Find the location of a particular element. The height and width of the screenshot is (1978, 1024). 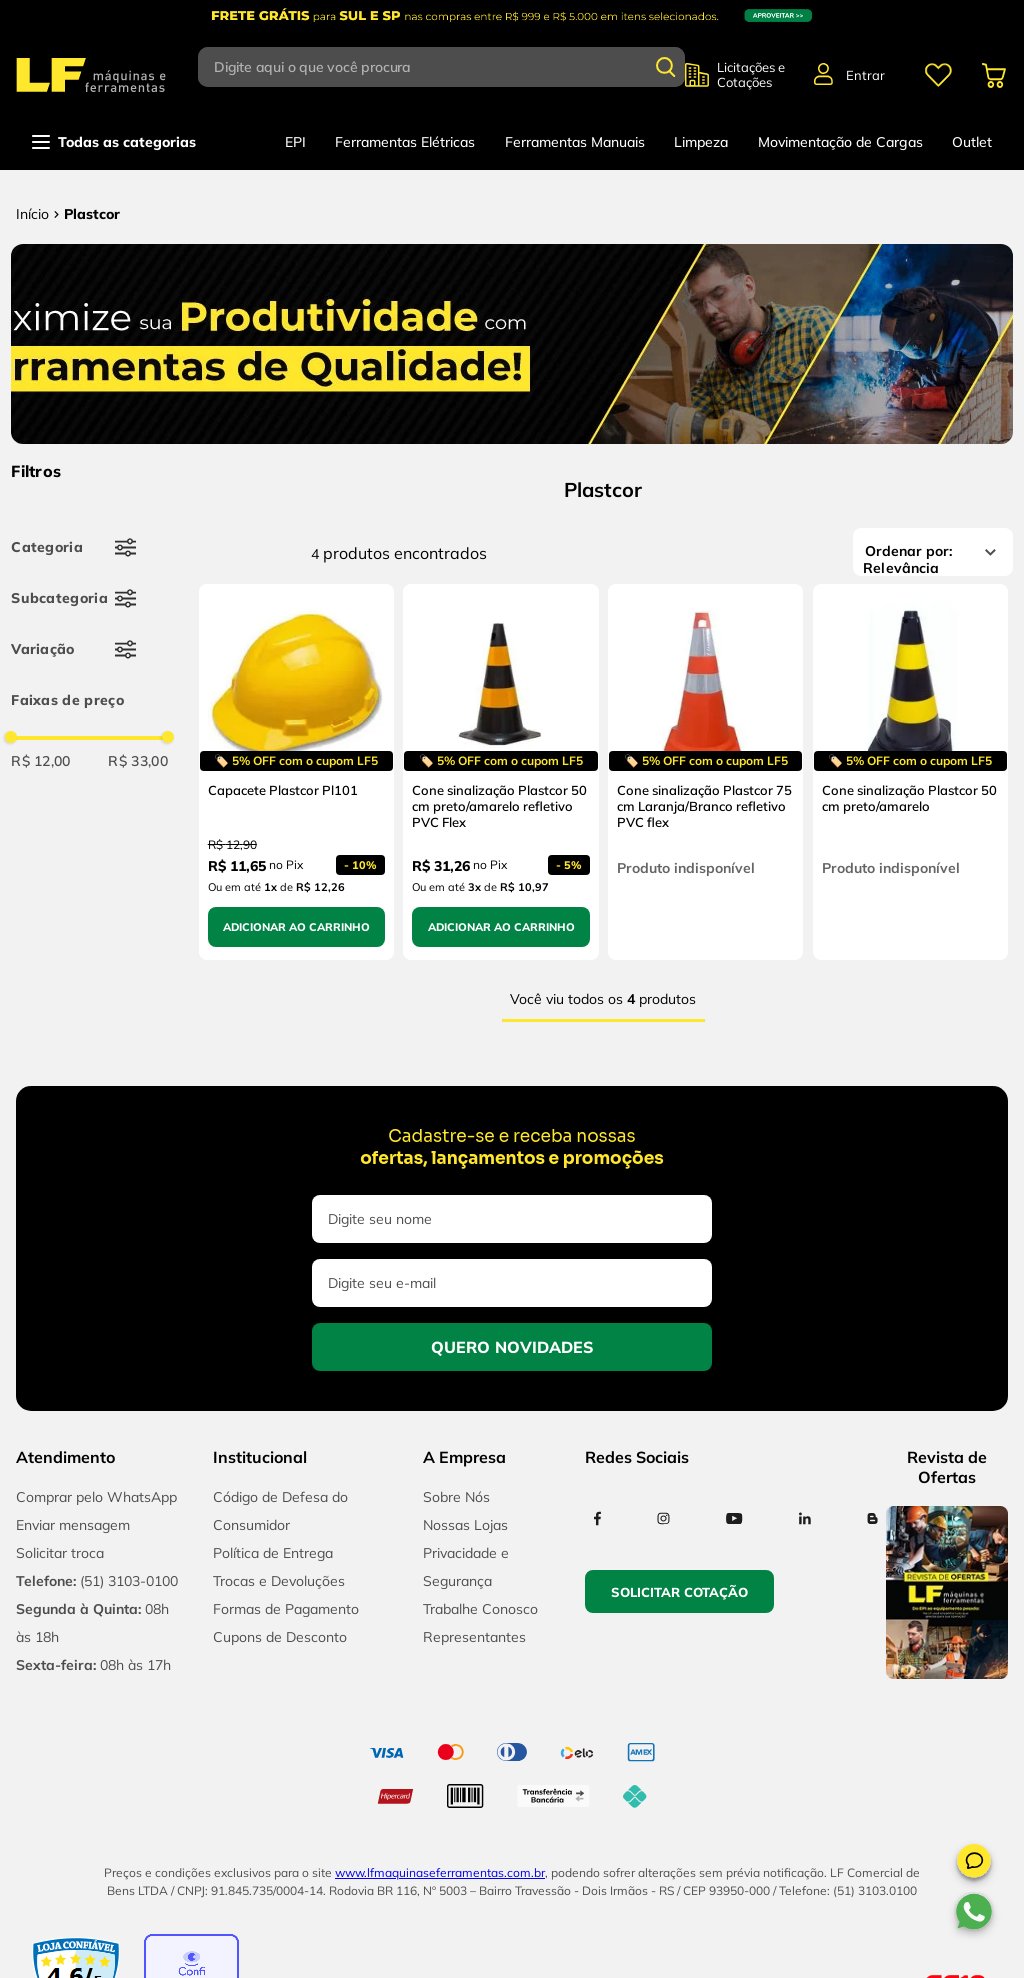

Cupons de Desconto is located at coordinates (280, 1637).